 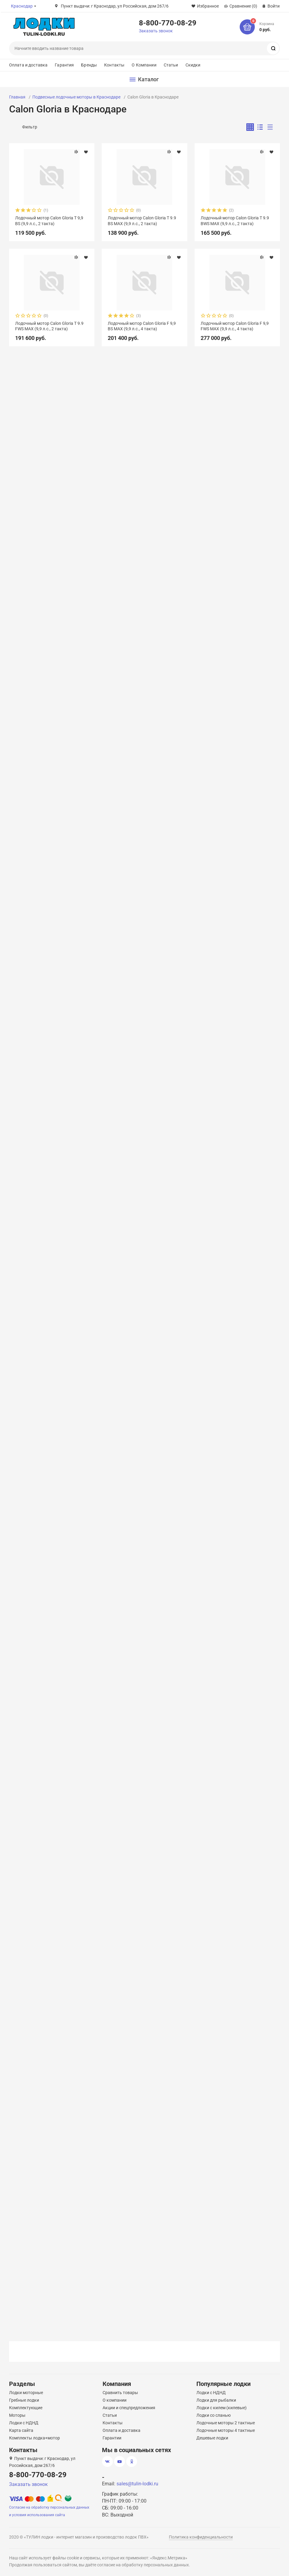 What do you see at coordinates (167, 23) in the screenshot?
I see `8-800-770-08-29` at bounding box center [167, 23].